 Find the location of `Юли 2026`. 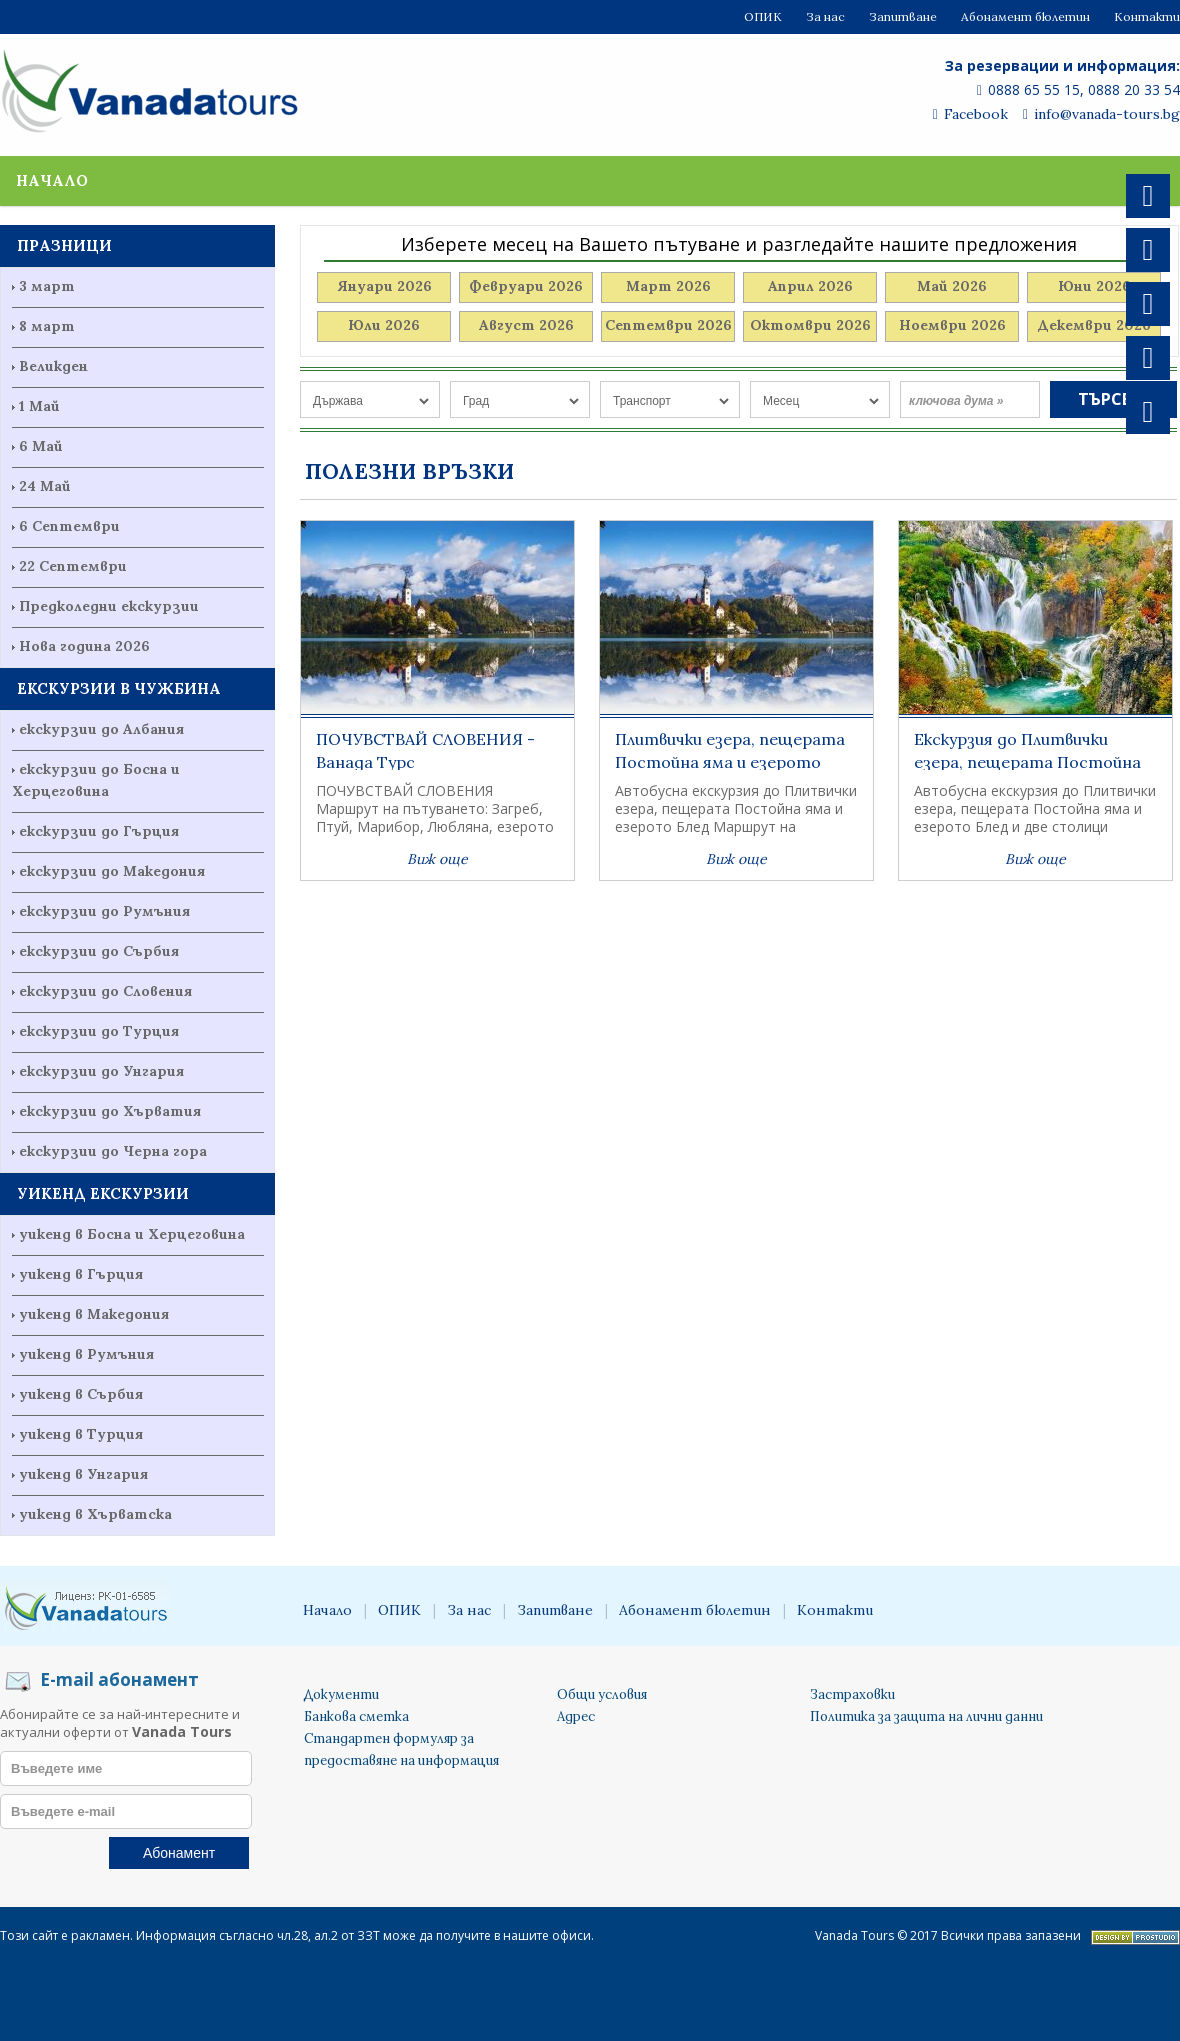

Юли 2026 is located at coordinates (384, 325).